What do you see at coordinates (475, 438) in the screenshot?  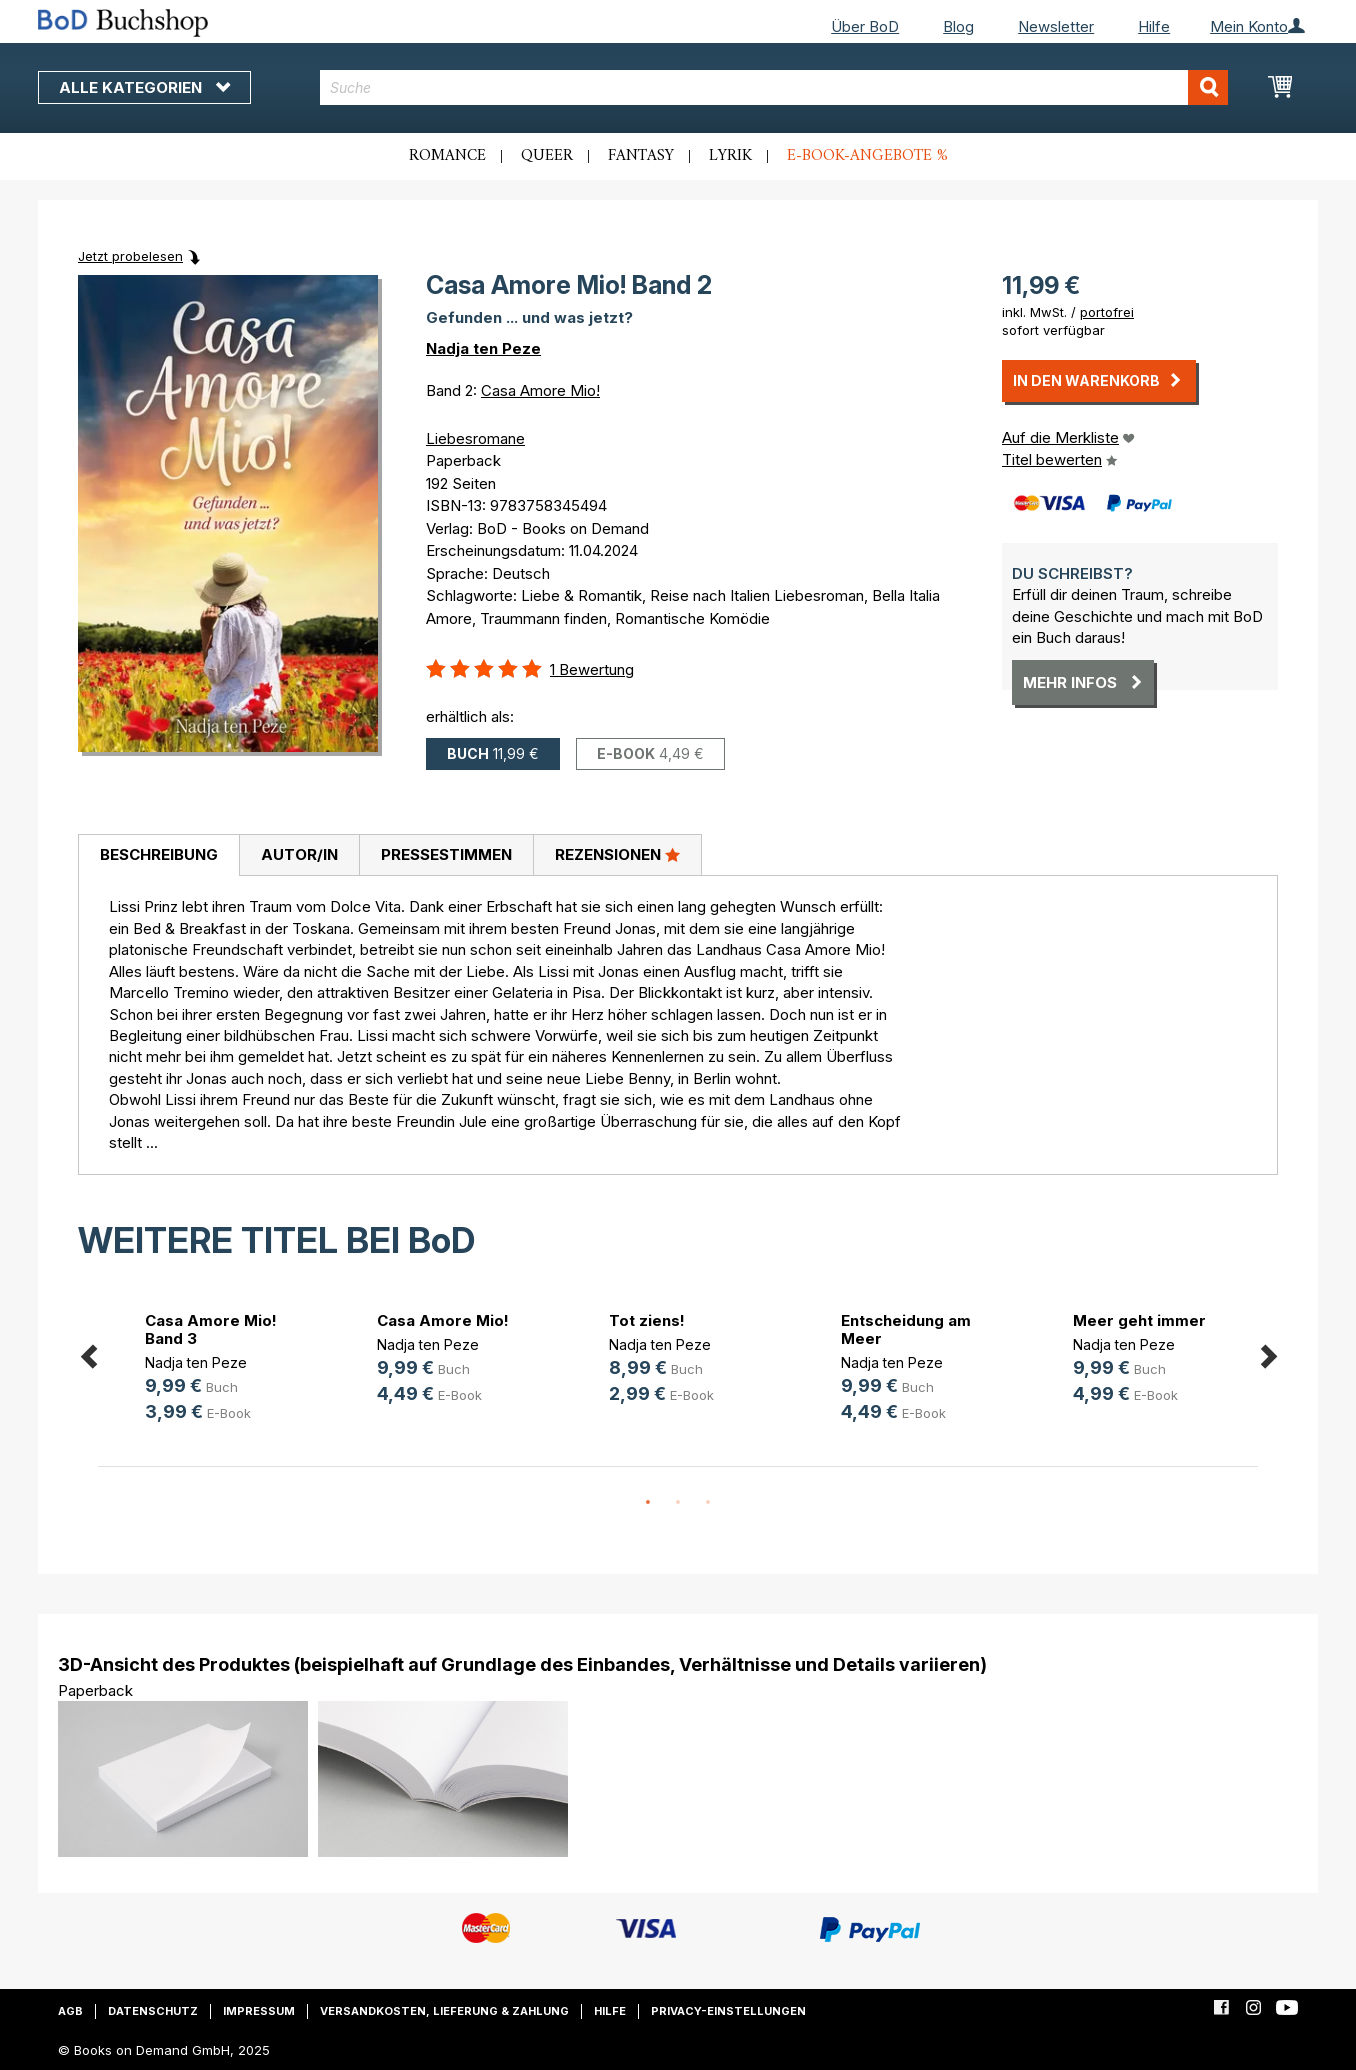 I see `Liebesromane` at bounding box center [475, 438].